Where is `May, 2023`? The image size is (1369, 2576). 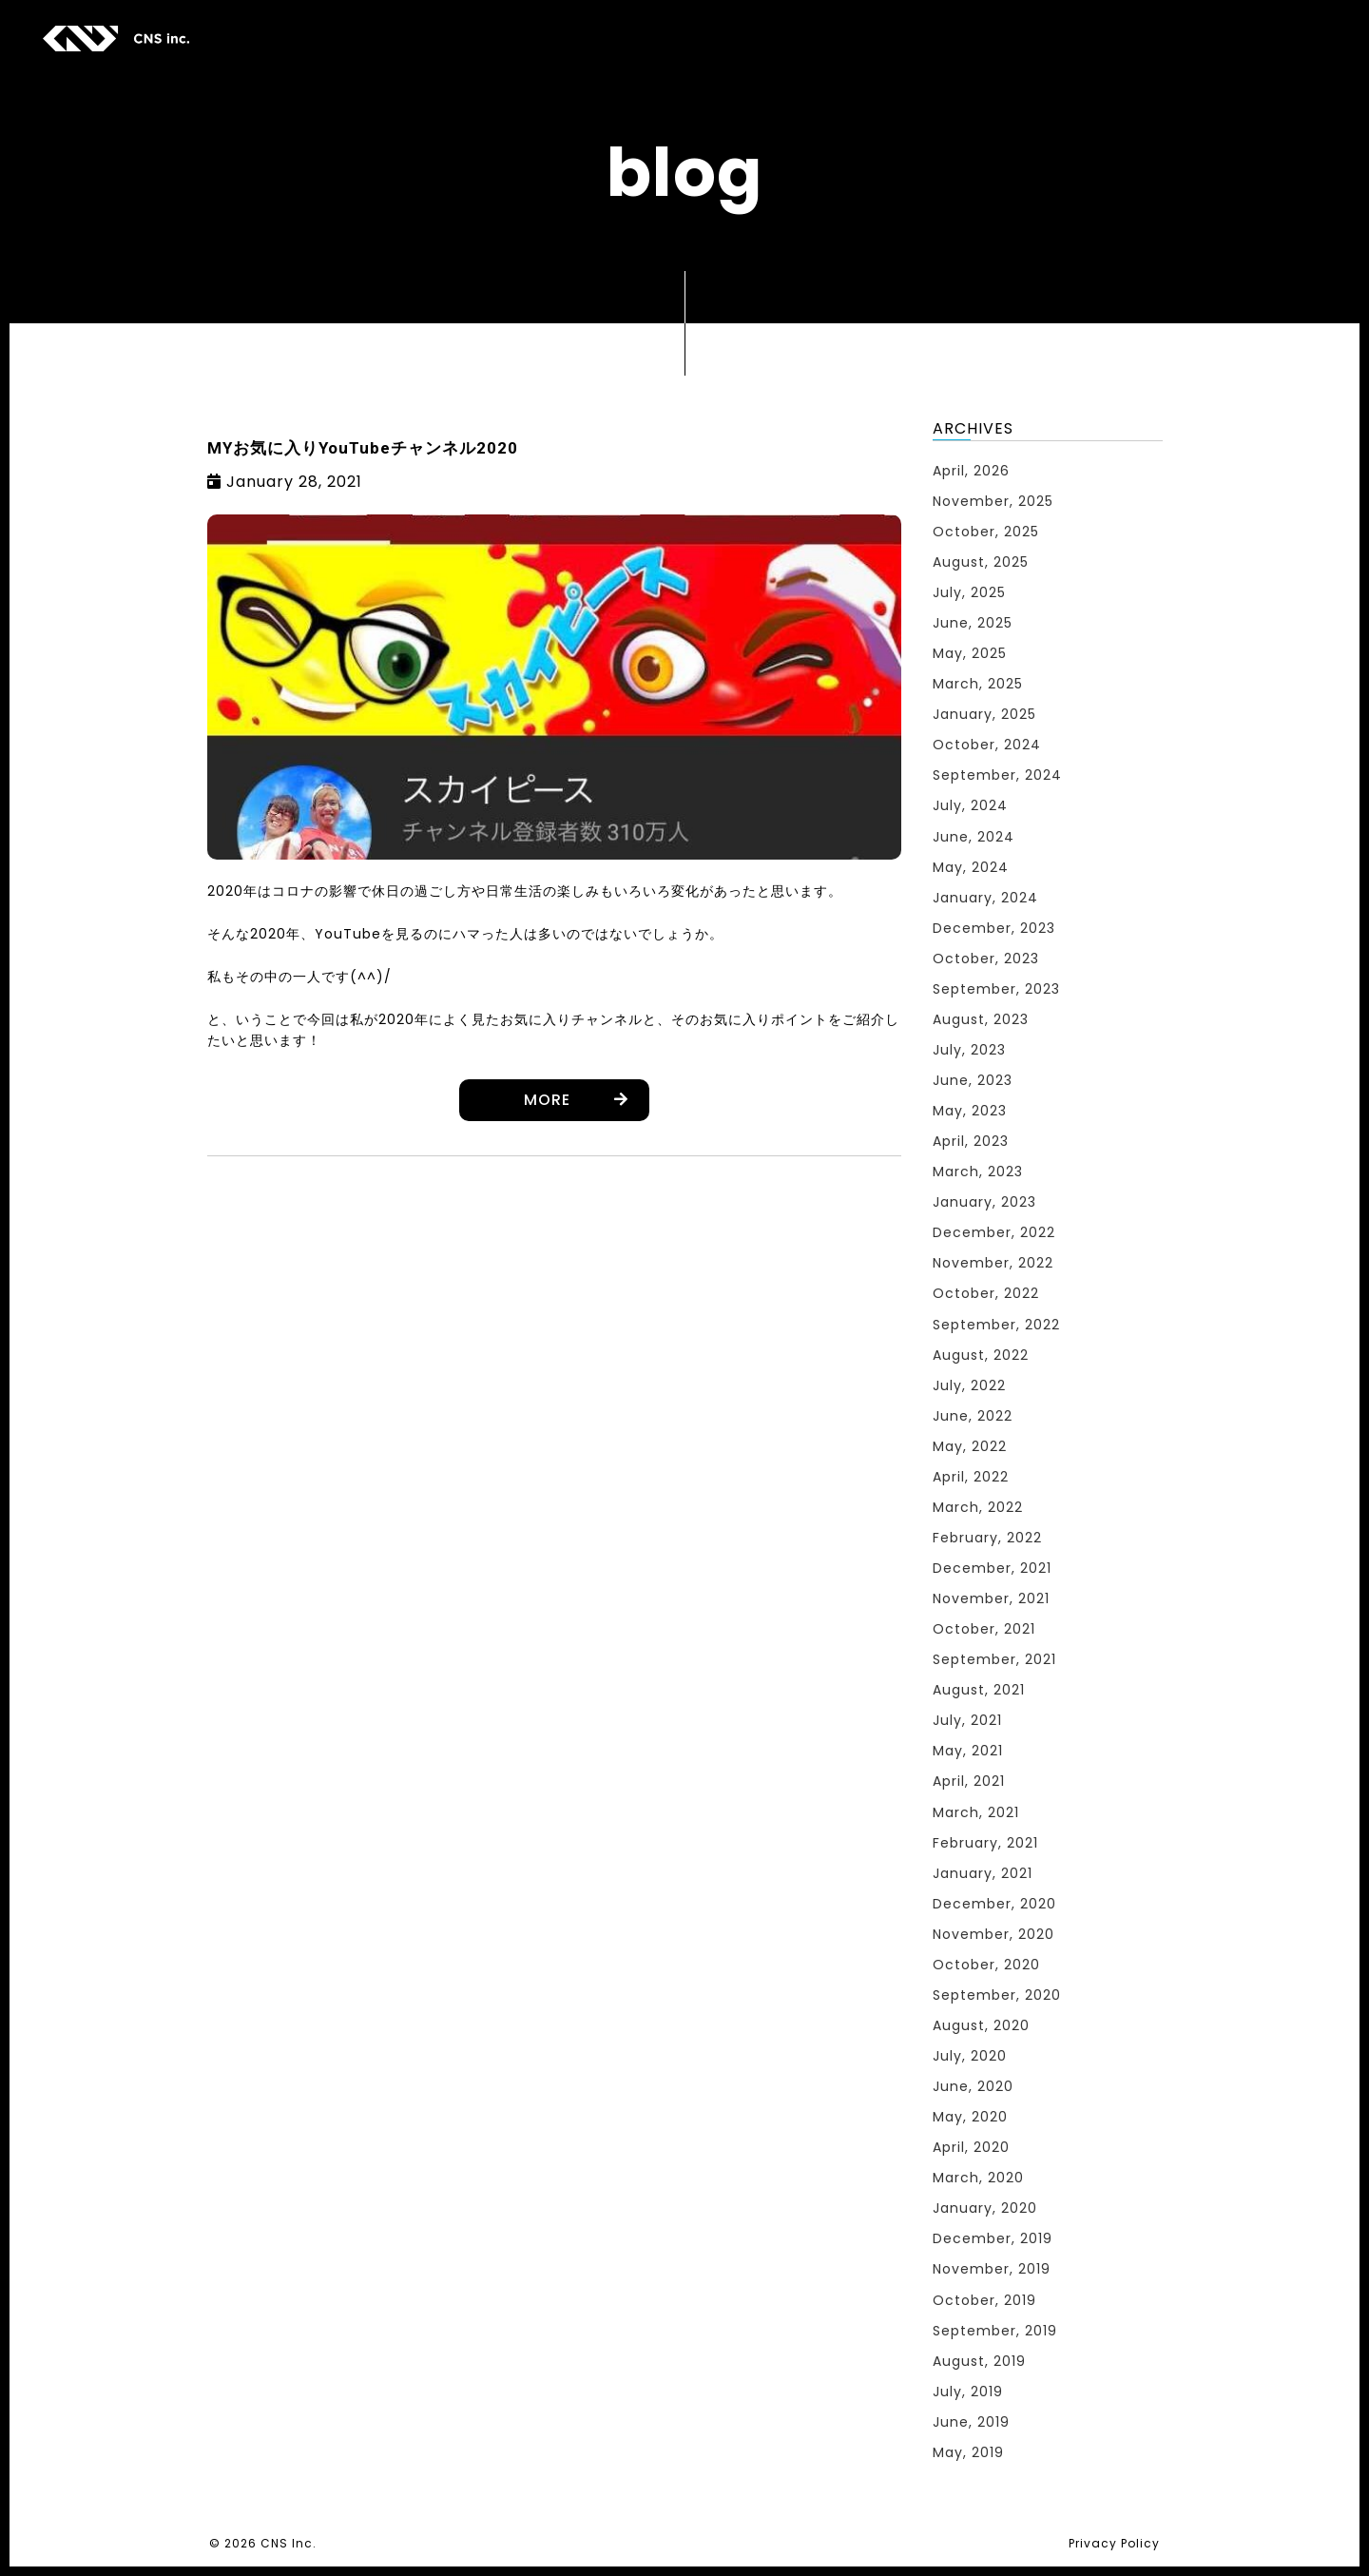
May, 2023 is located at coordinates (970, 1110).